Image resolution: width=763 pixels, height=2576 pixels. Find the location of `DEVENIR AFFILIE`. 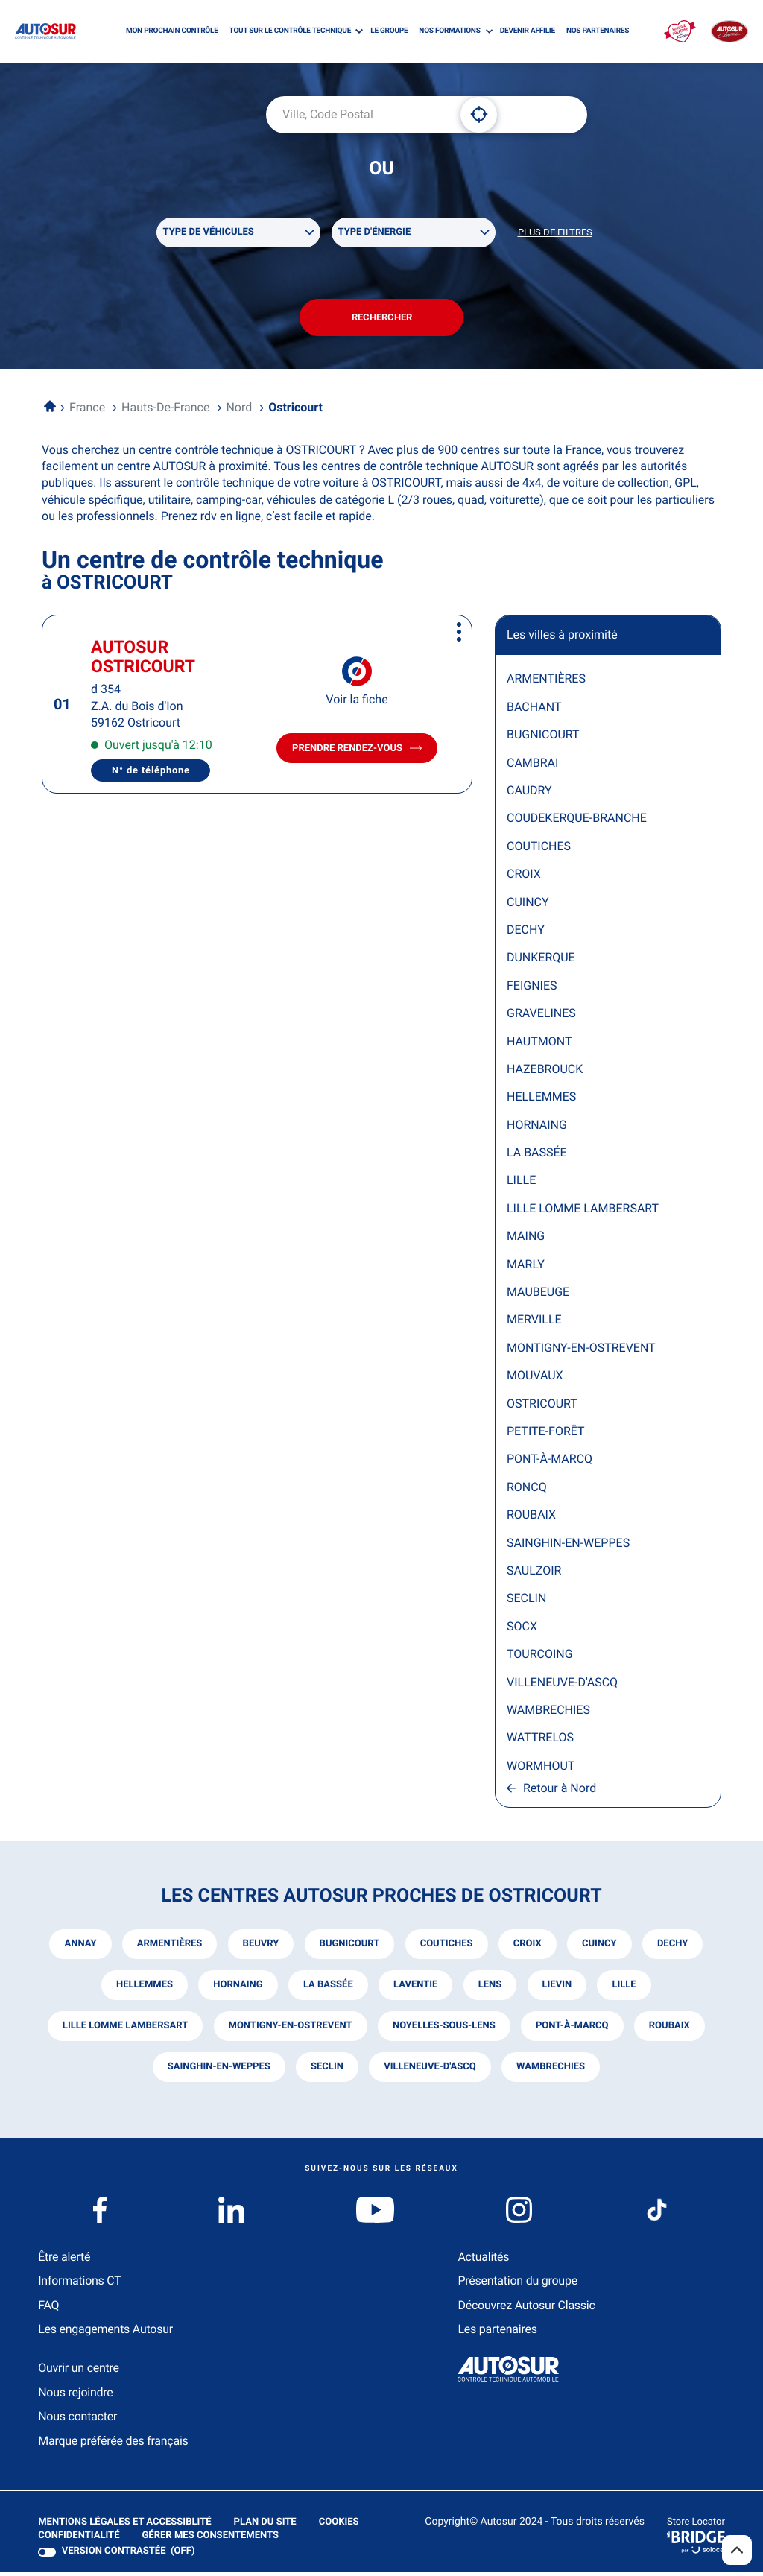

DEVENIR AFFILIE is located at coordinates (527, 31).